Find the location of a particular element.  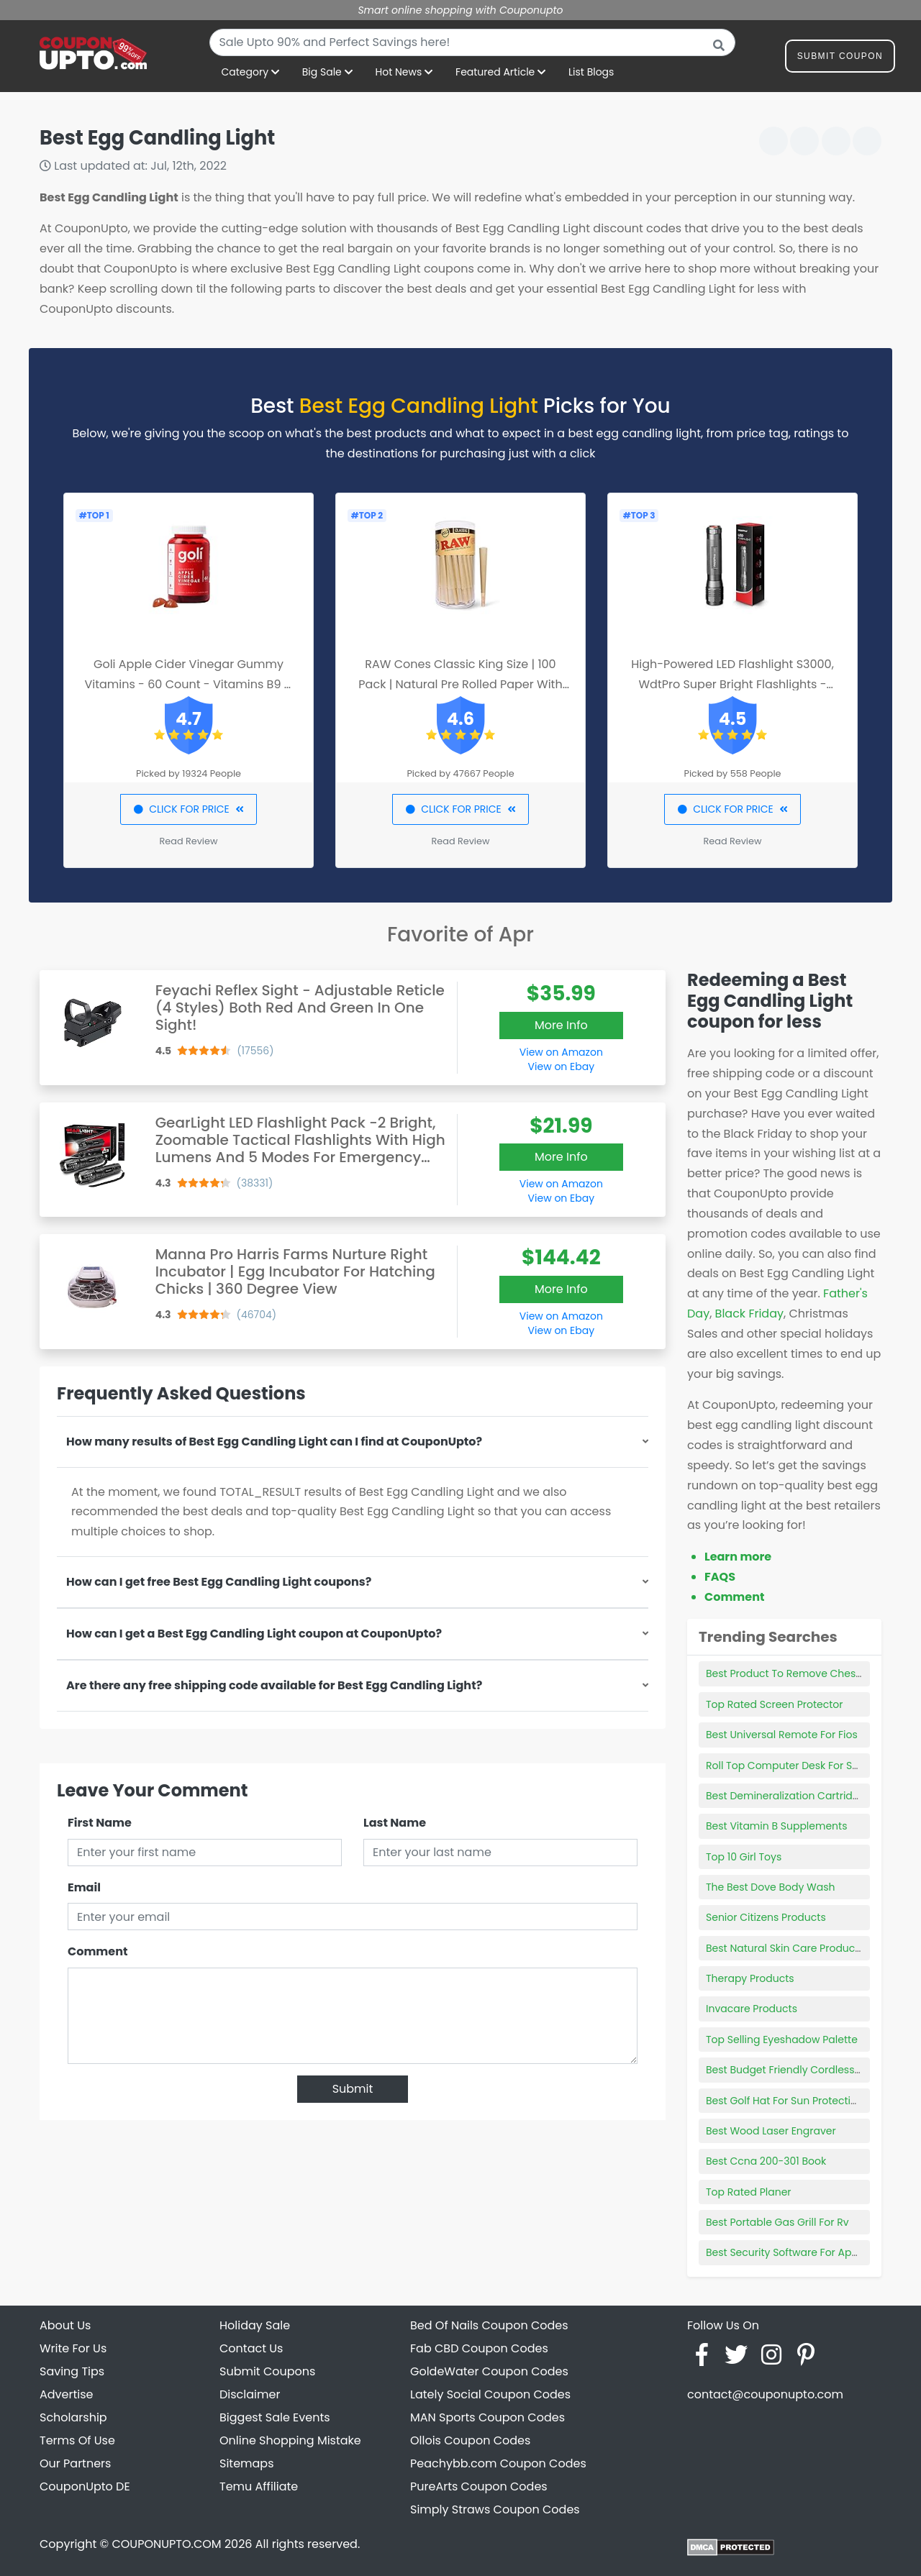

About Us is located at coordinates (65, 2325).